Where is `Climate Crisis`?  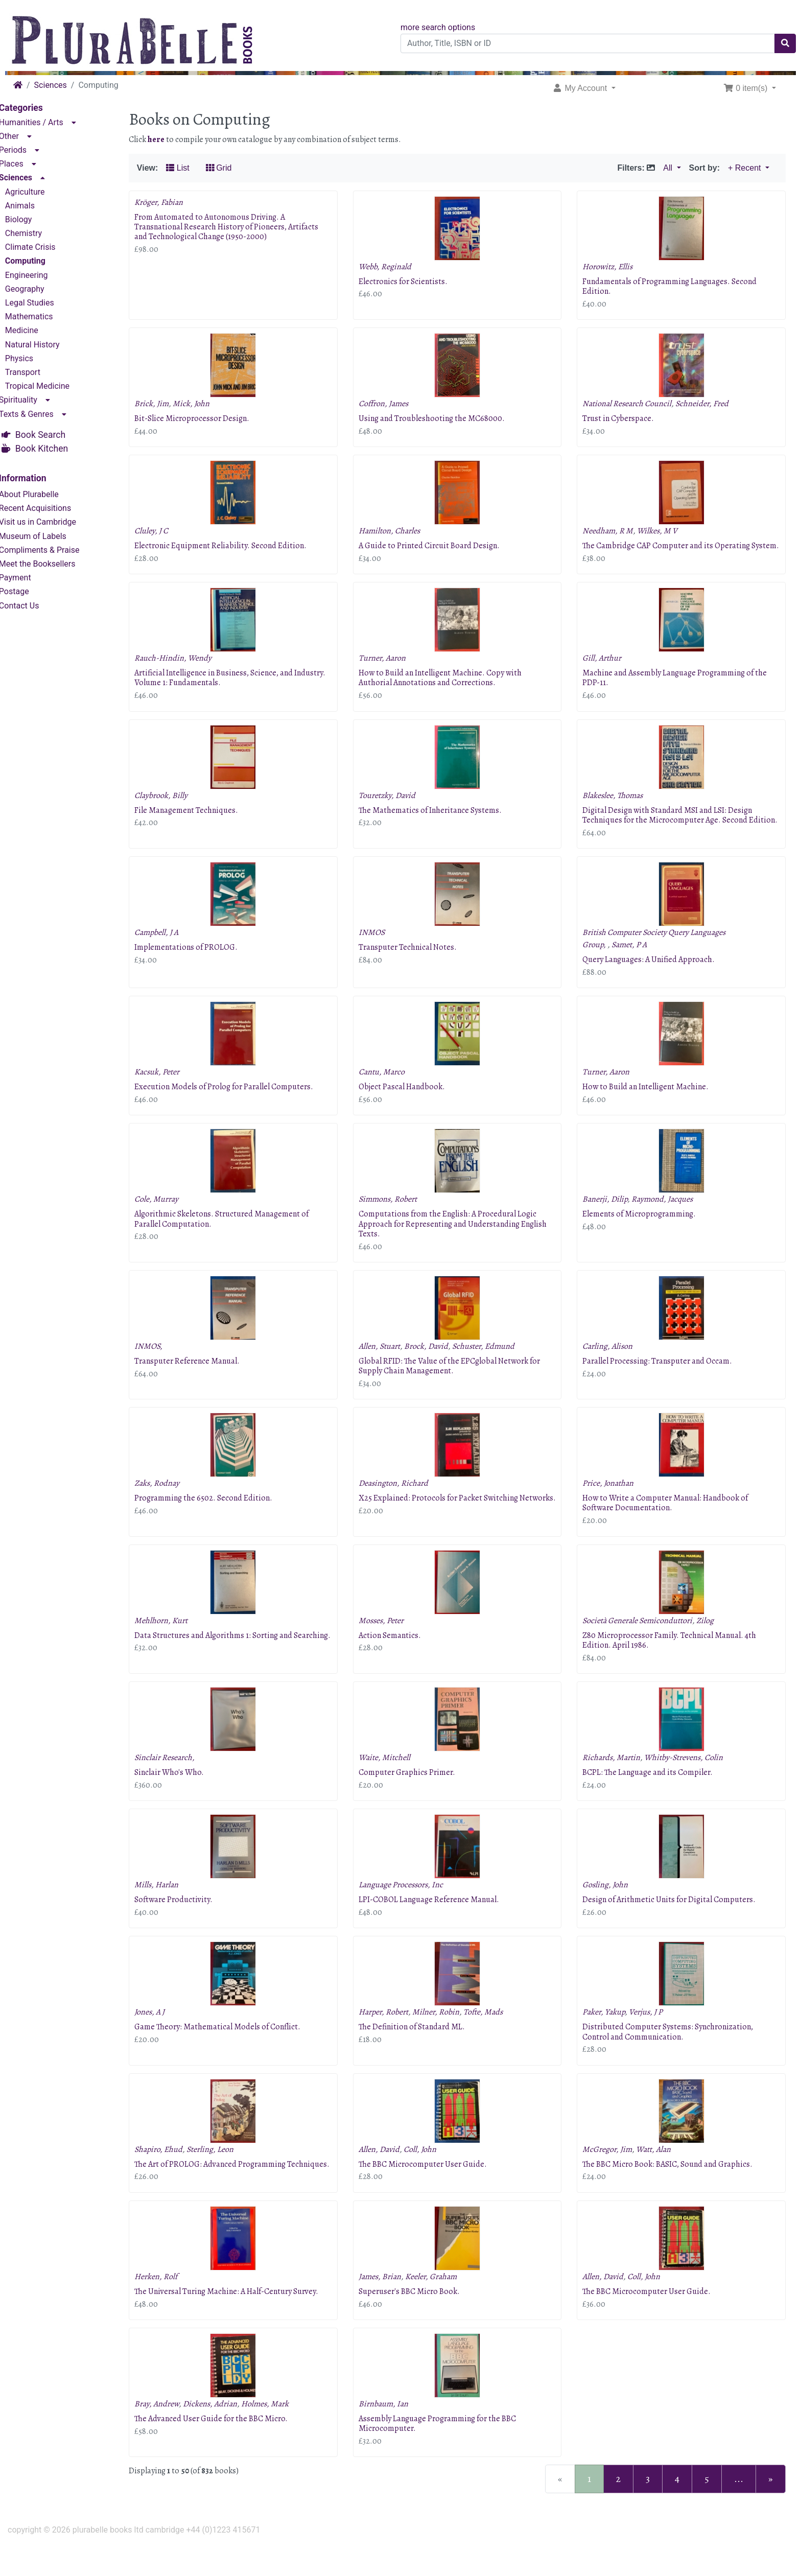
Climate Crisis is located at coordinates (44, 246).